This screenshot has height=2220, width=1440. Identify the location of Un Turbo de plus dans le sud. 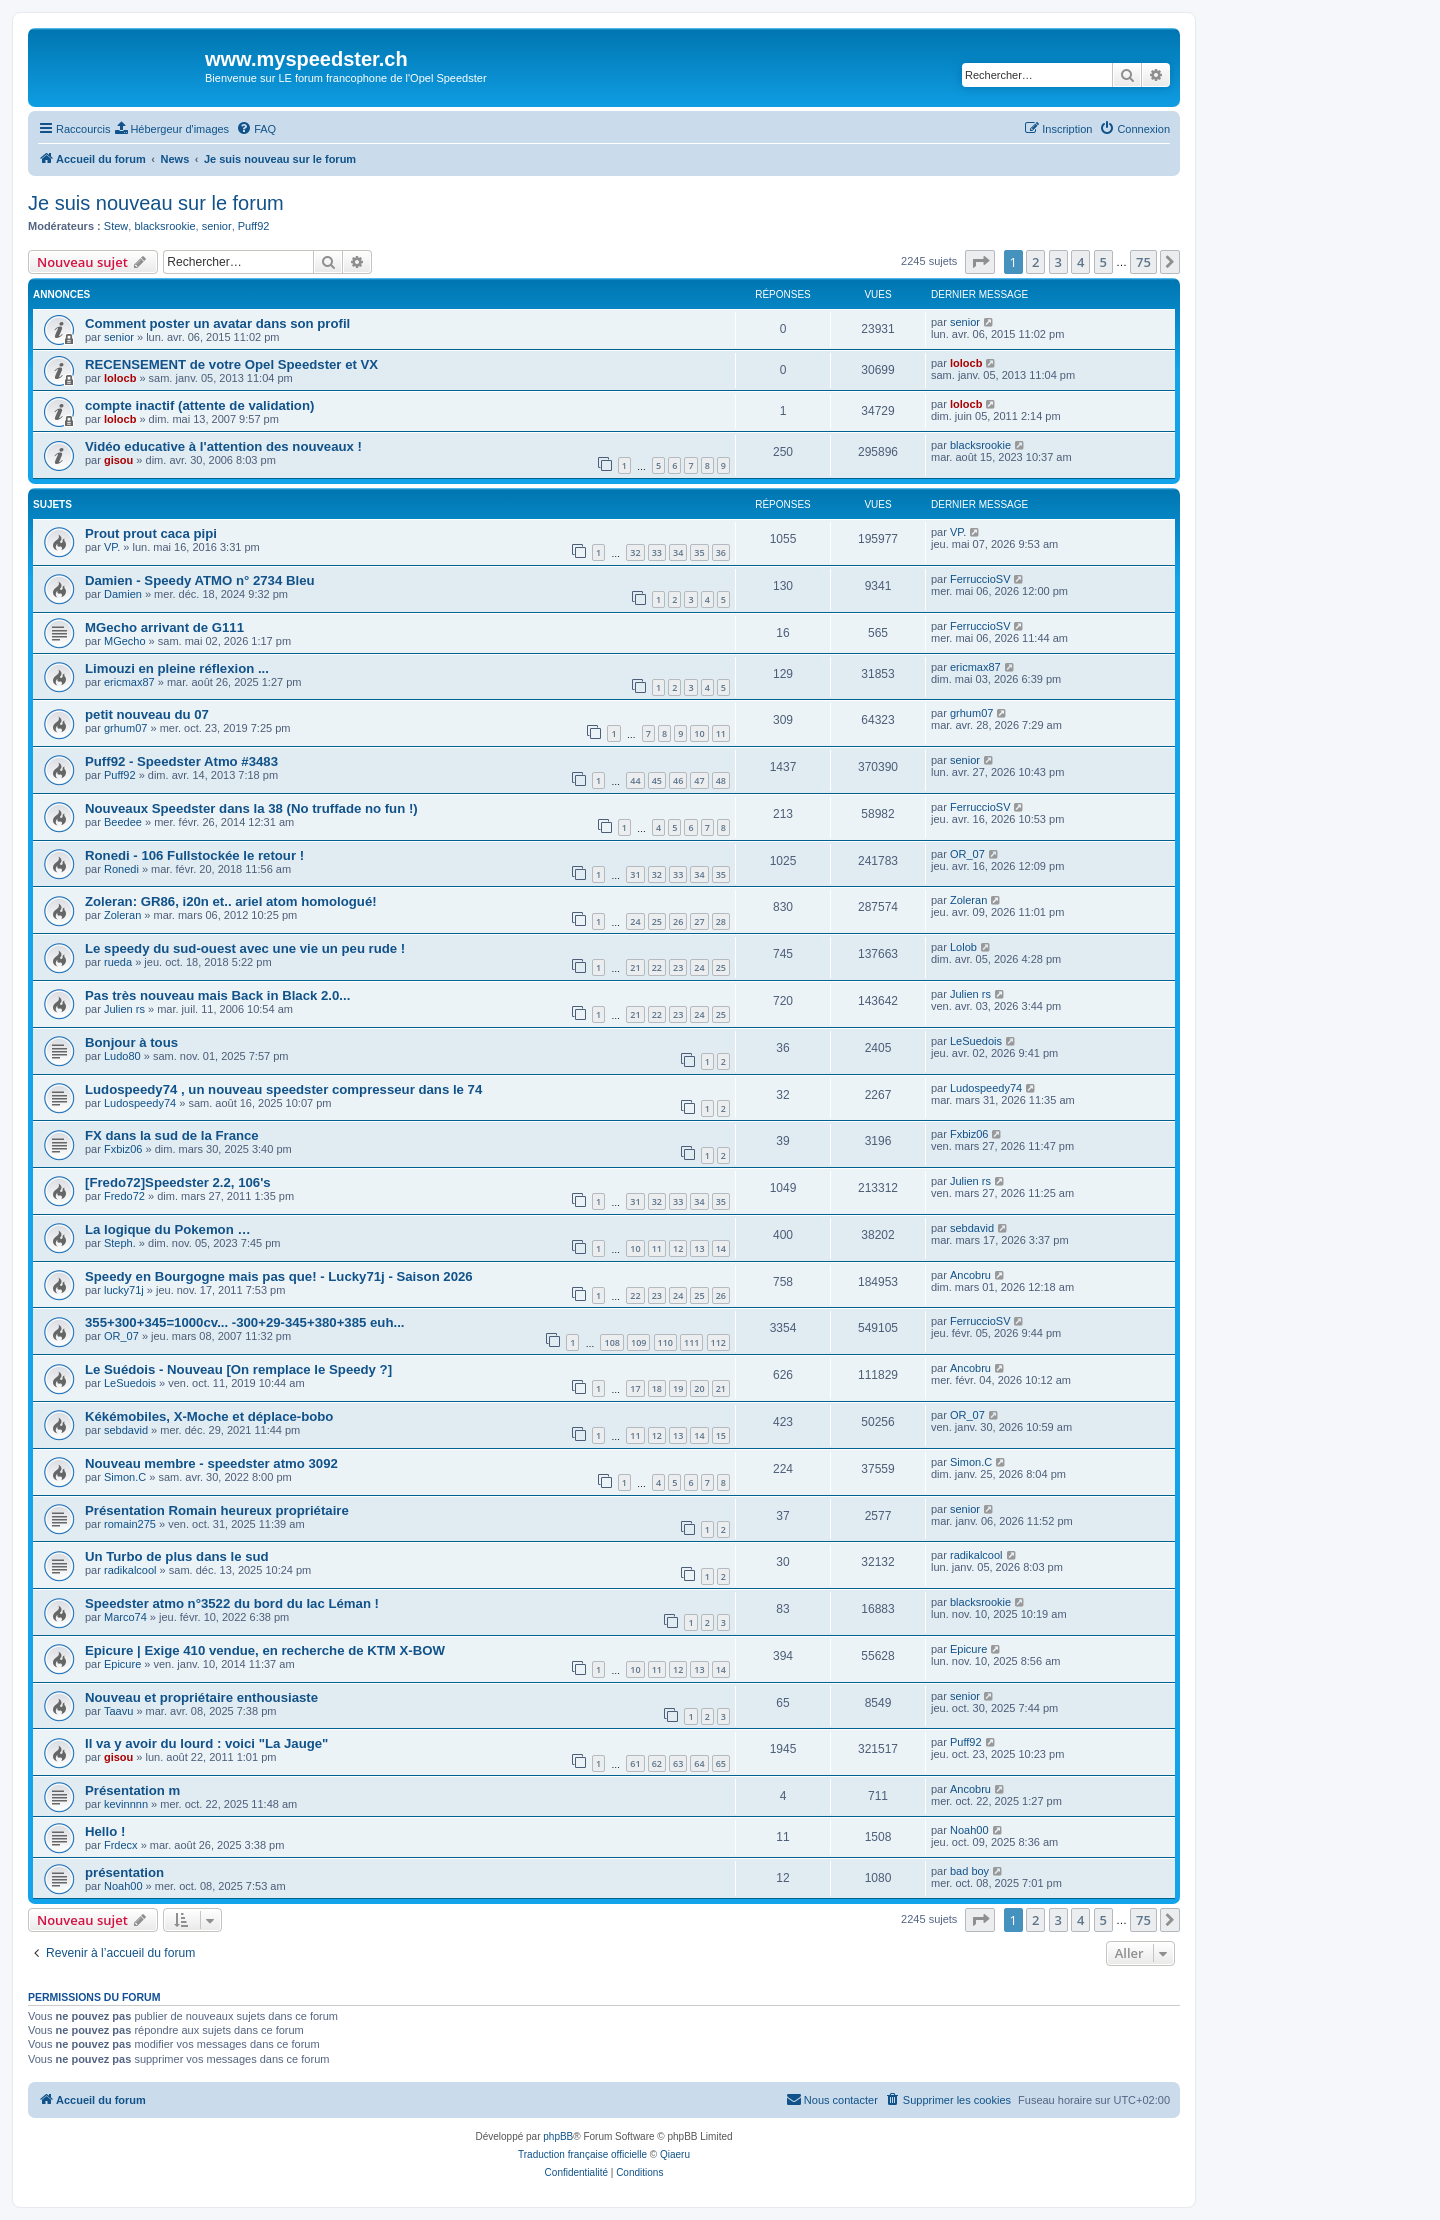
(177, 1556).